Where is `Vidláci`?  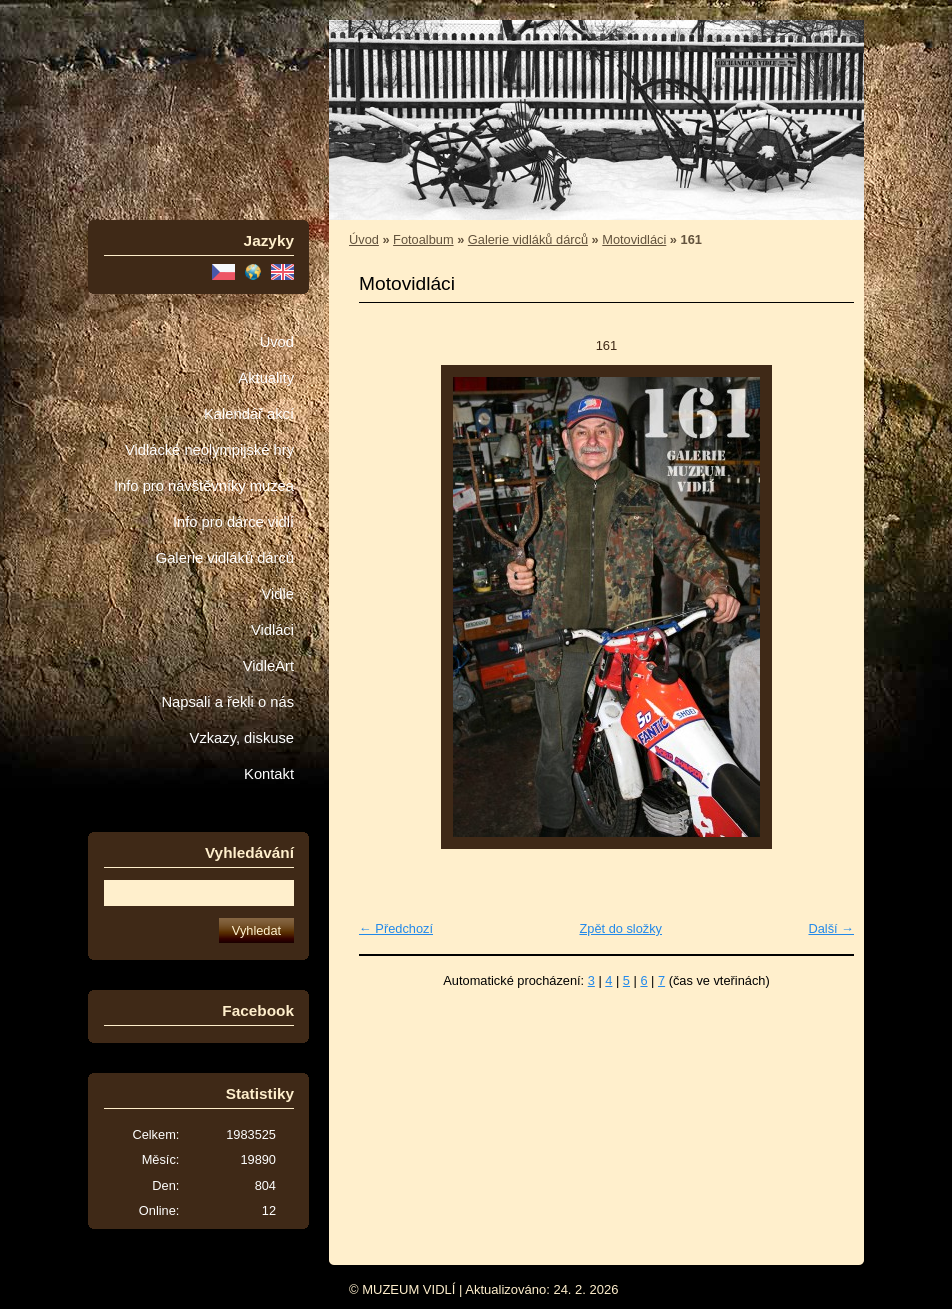
Vidláci is located at coordinates (272, 630).